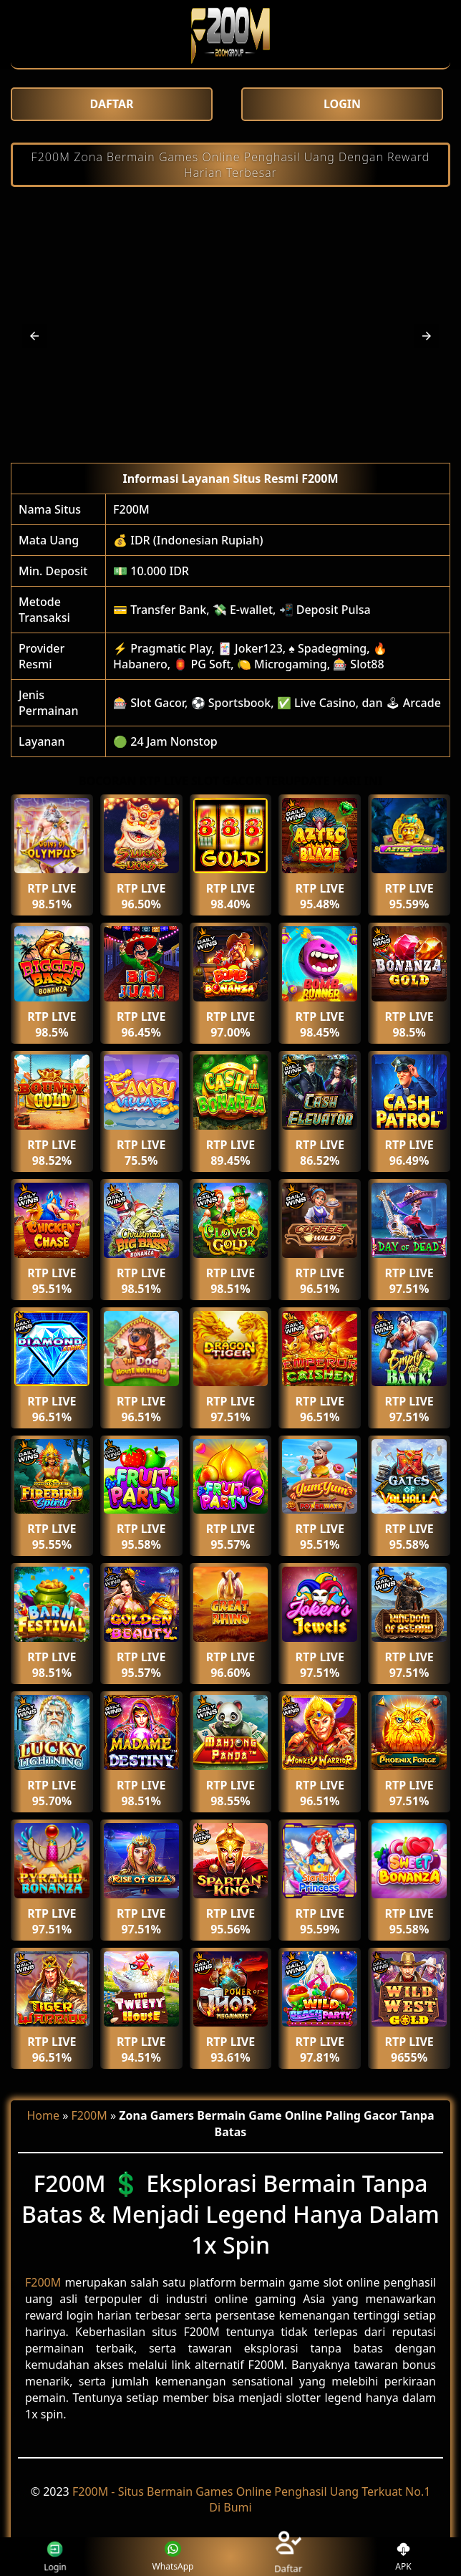 The height and width of the screenshot is (2576, 461). I want to click on F200M Zona Bermain Games Online Penghasil Uang Dengan Reward Harian Terbesar, so click(230, 165).